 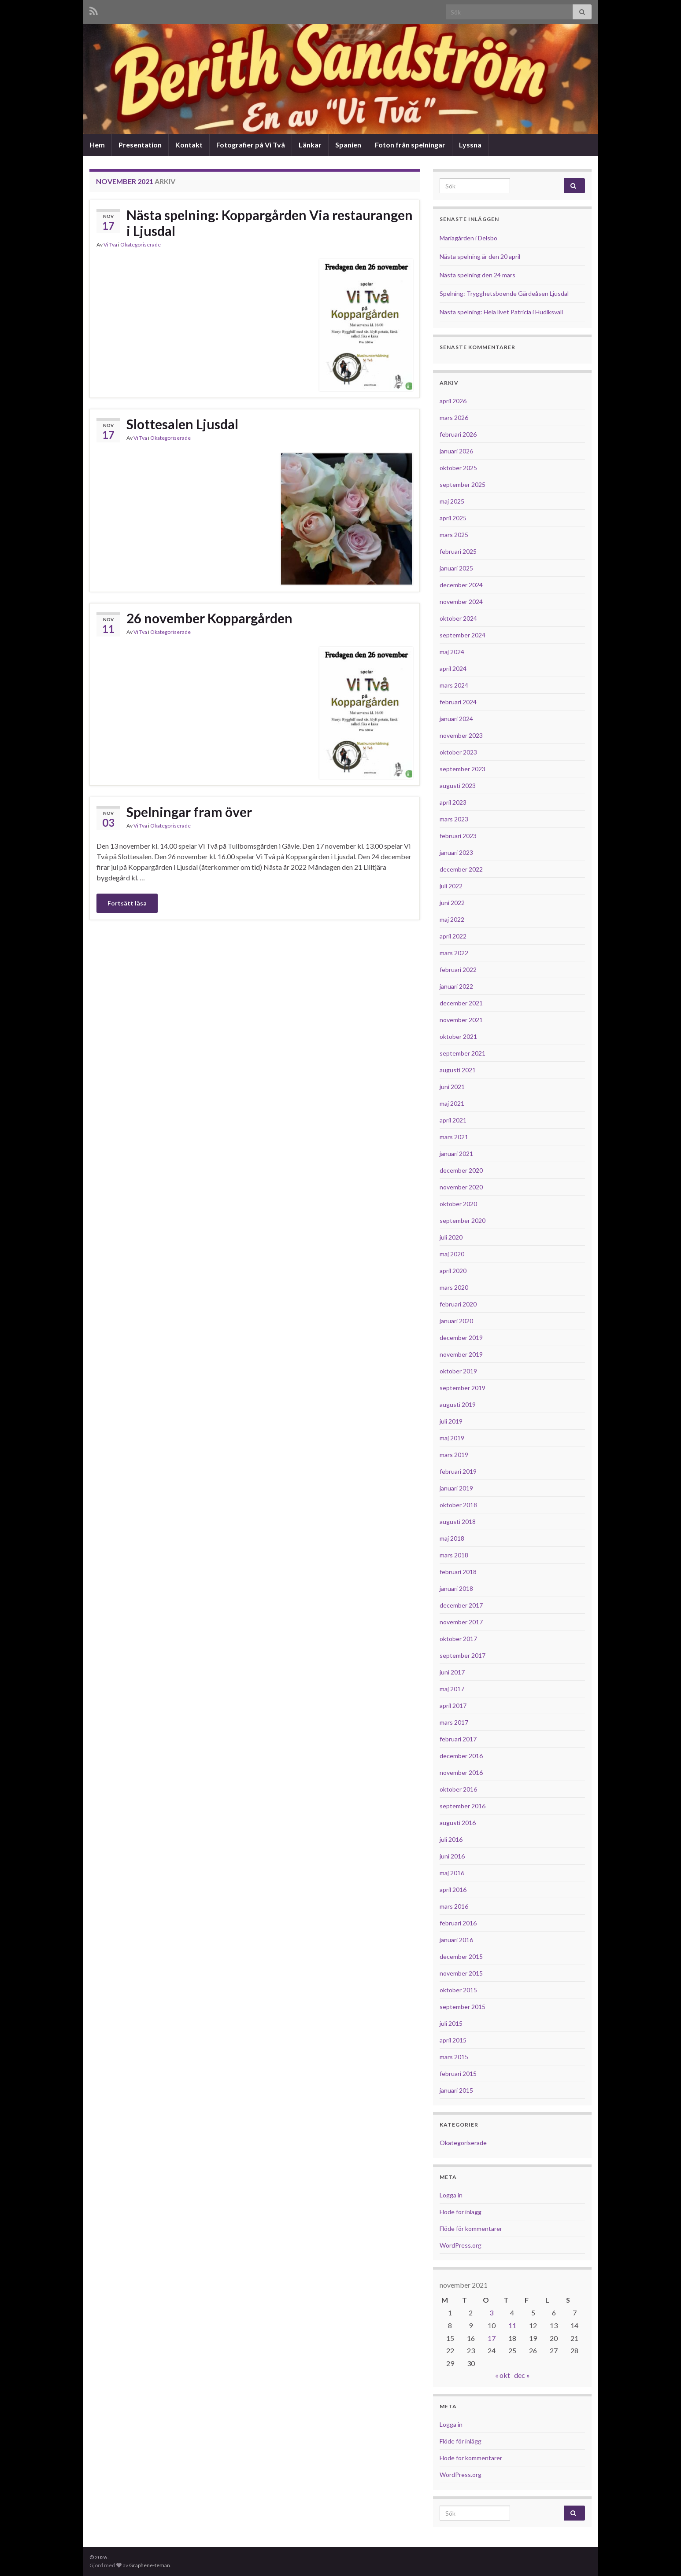 What do you see at coordinates (458, 835) in the screenshot?
I see `februari 2023` at bounding box center [458, 835].